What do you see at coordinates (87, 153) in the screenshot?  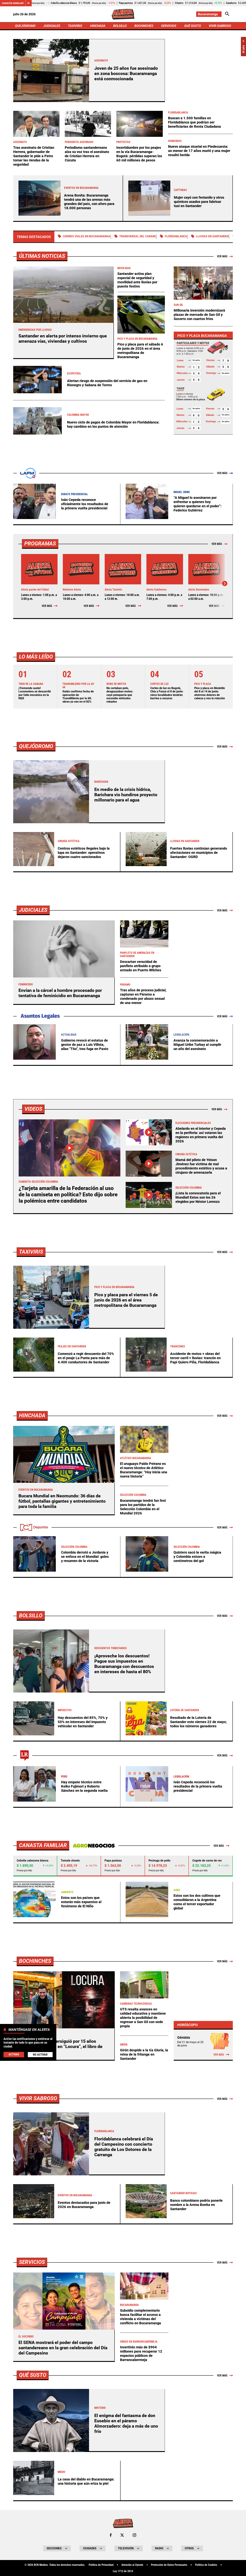 I see `Periodismo santandereano alza su voz tras el asesinato de Cristian Herrera en Cúcuta` at bounding box center [87, 153].